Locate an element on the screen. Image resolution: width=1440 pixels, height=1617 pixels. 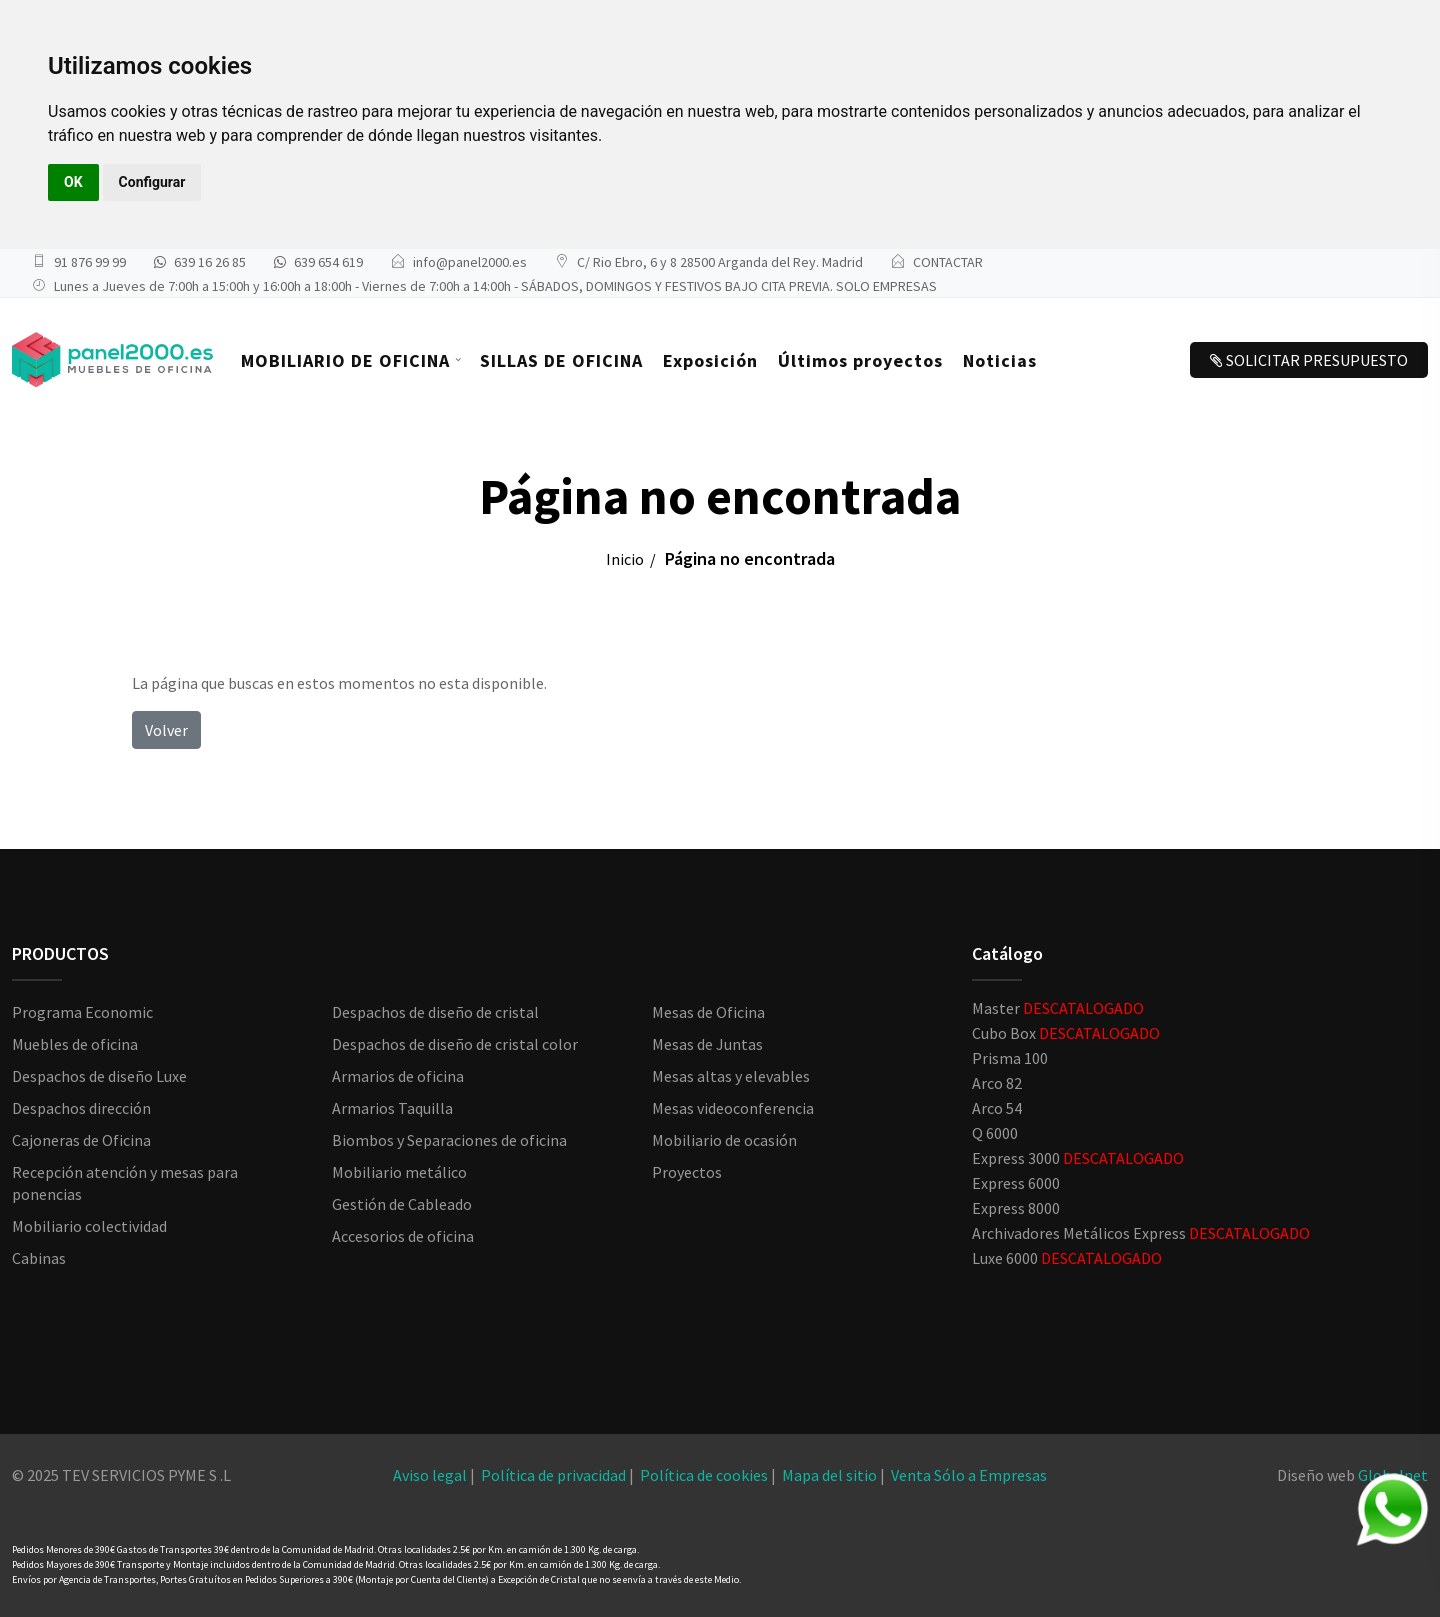
MOBILIARIO DE OFICINA is located at coordinates (345, 360).